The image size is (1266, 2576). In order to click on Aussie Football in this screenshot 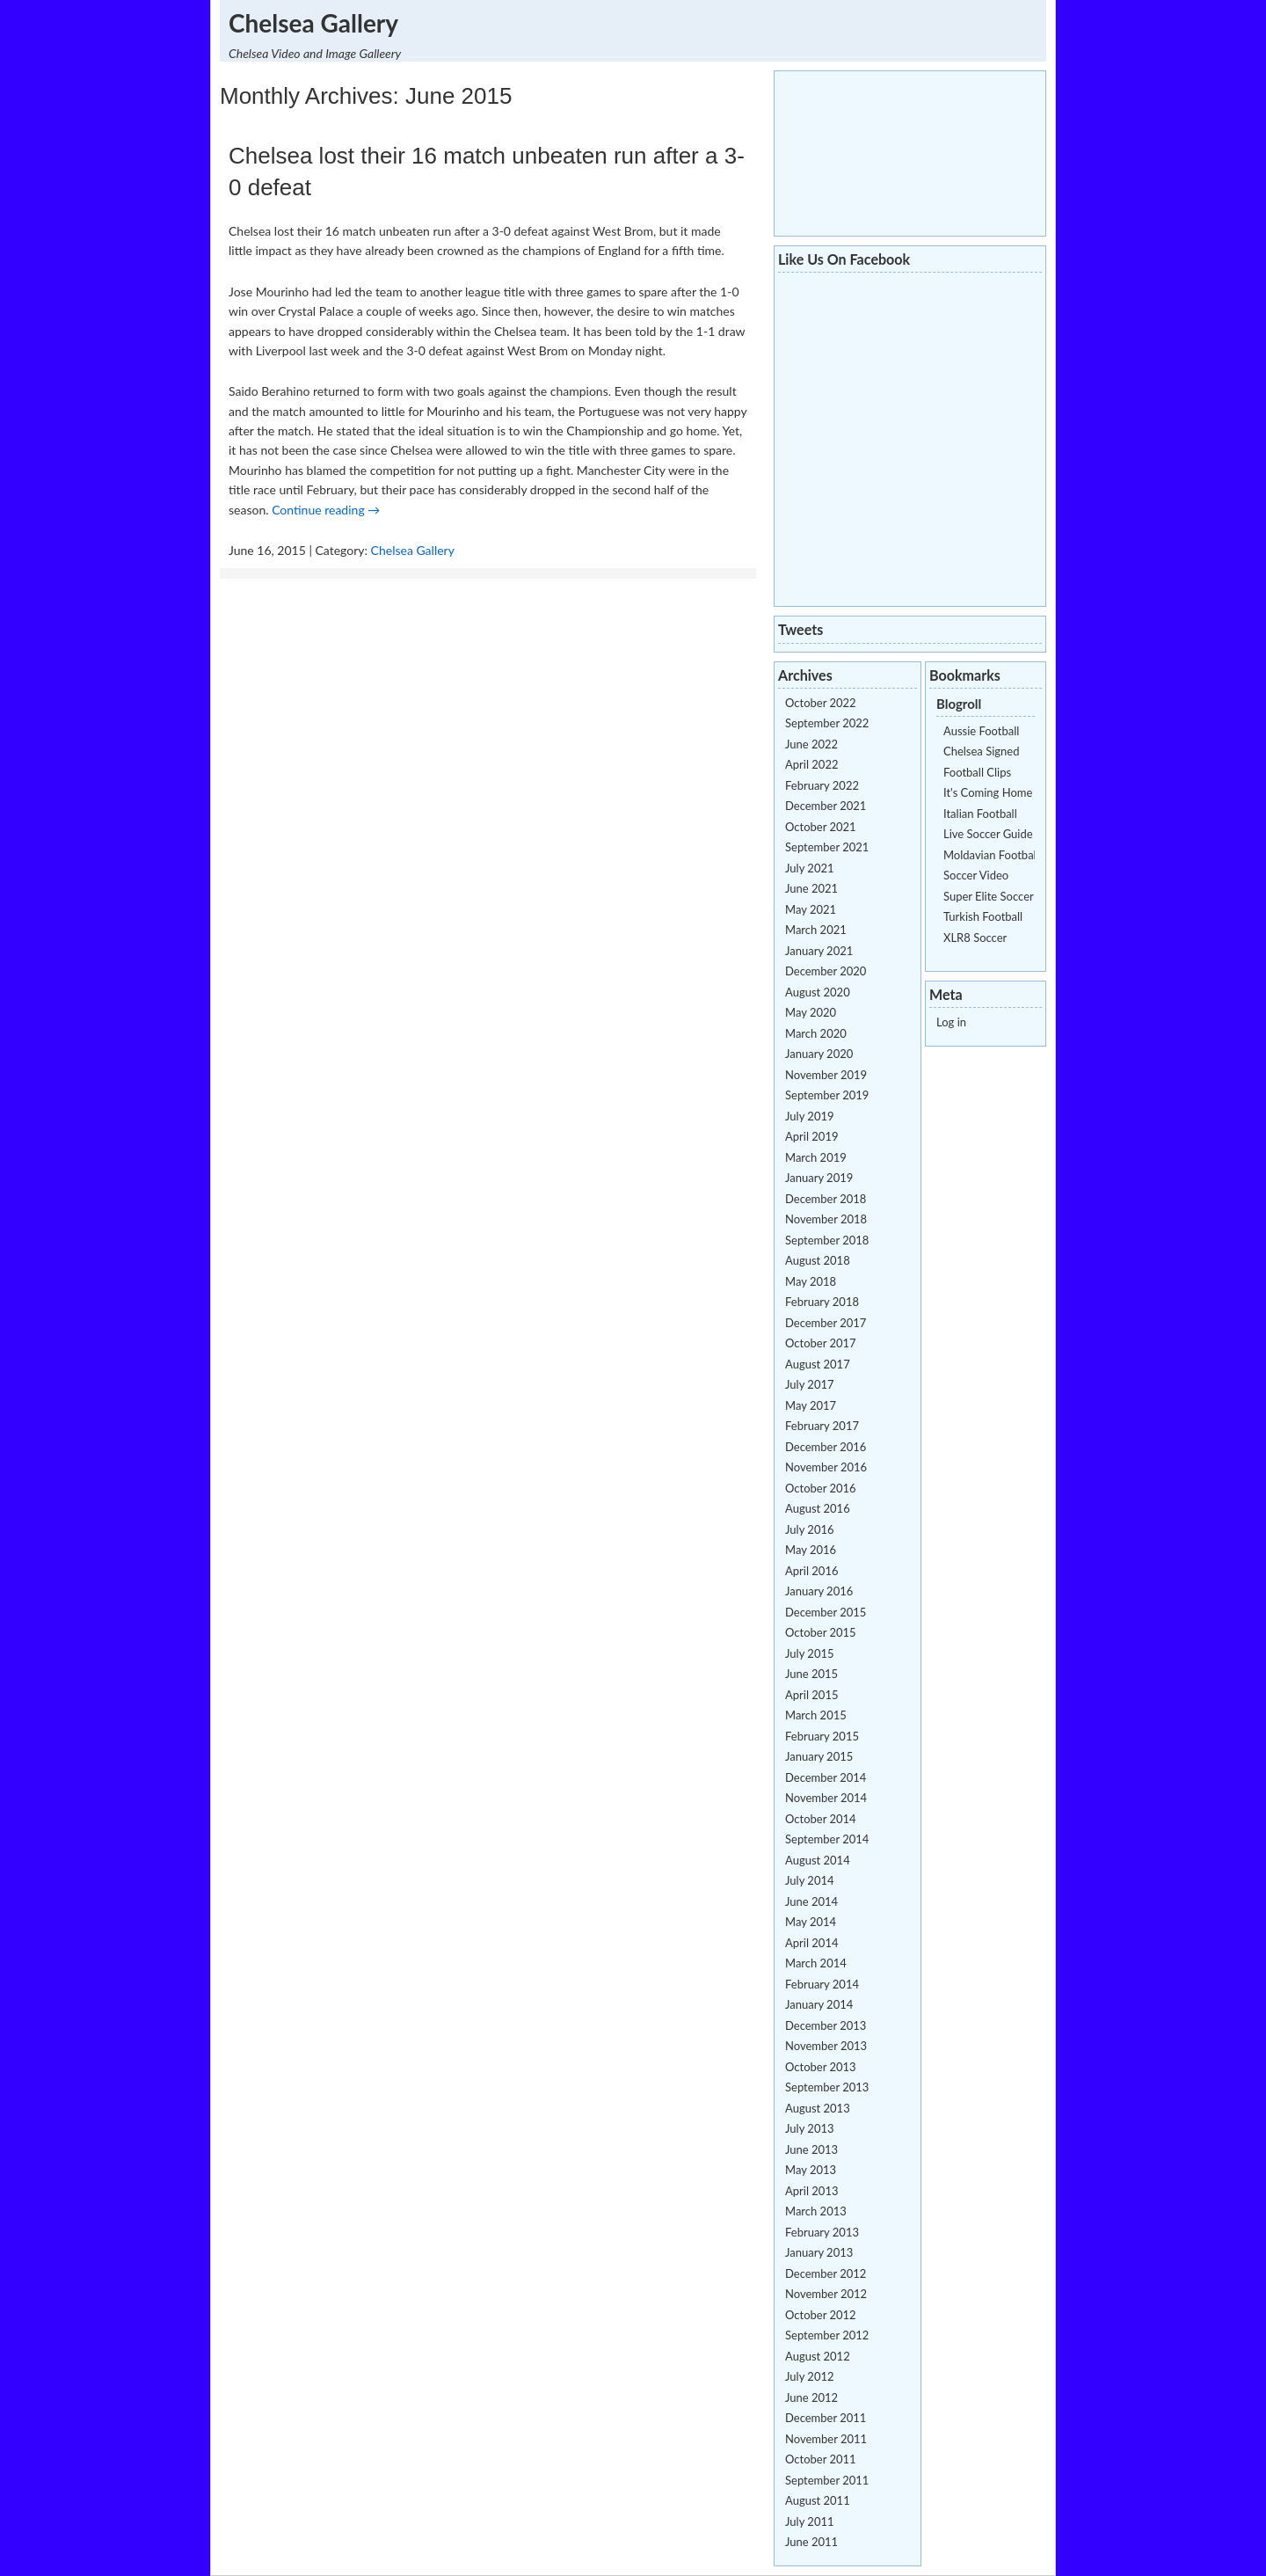, I will do `click(981, 731)`.